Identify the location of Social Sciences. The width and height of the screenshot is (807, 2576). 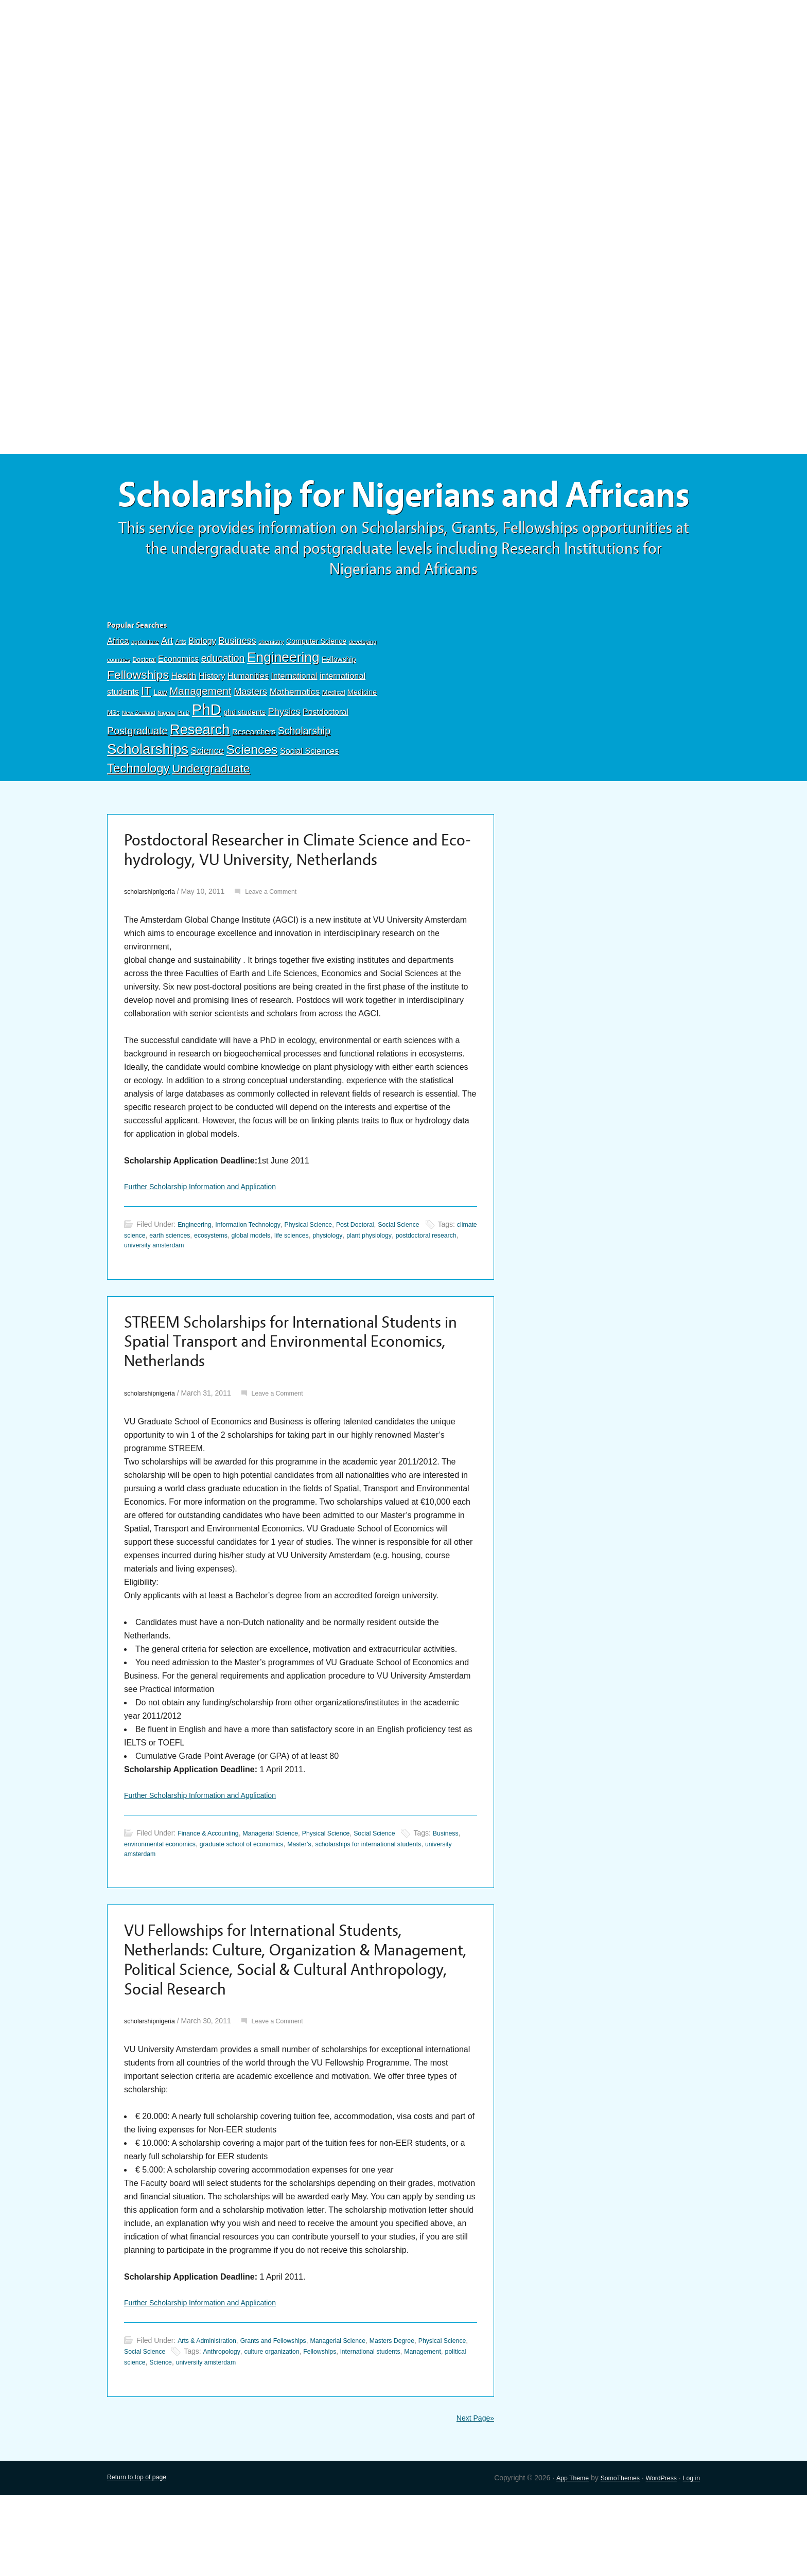
(309, 797).